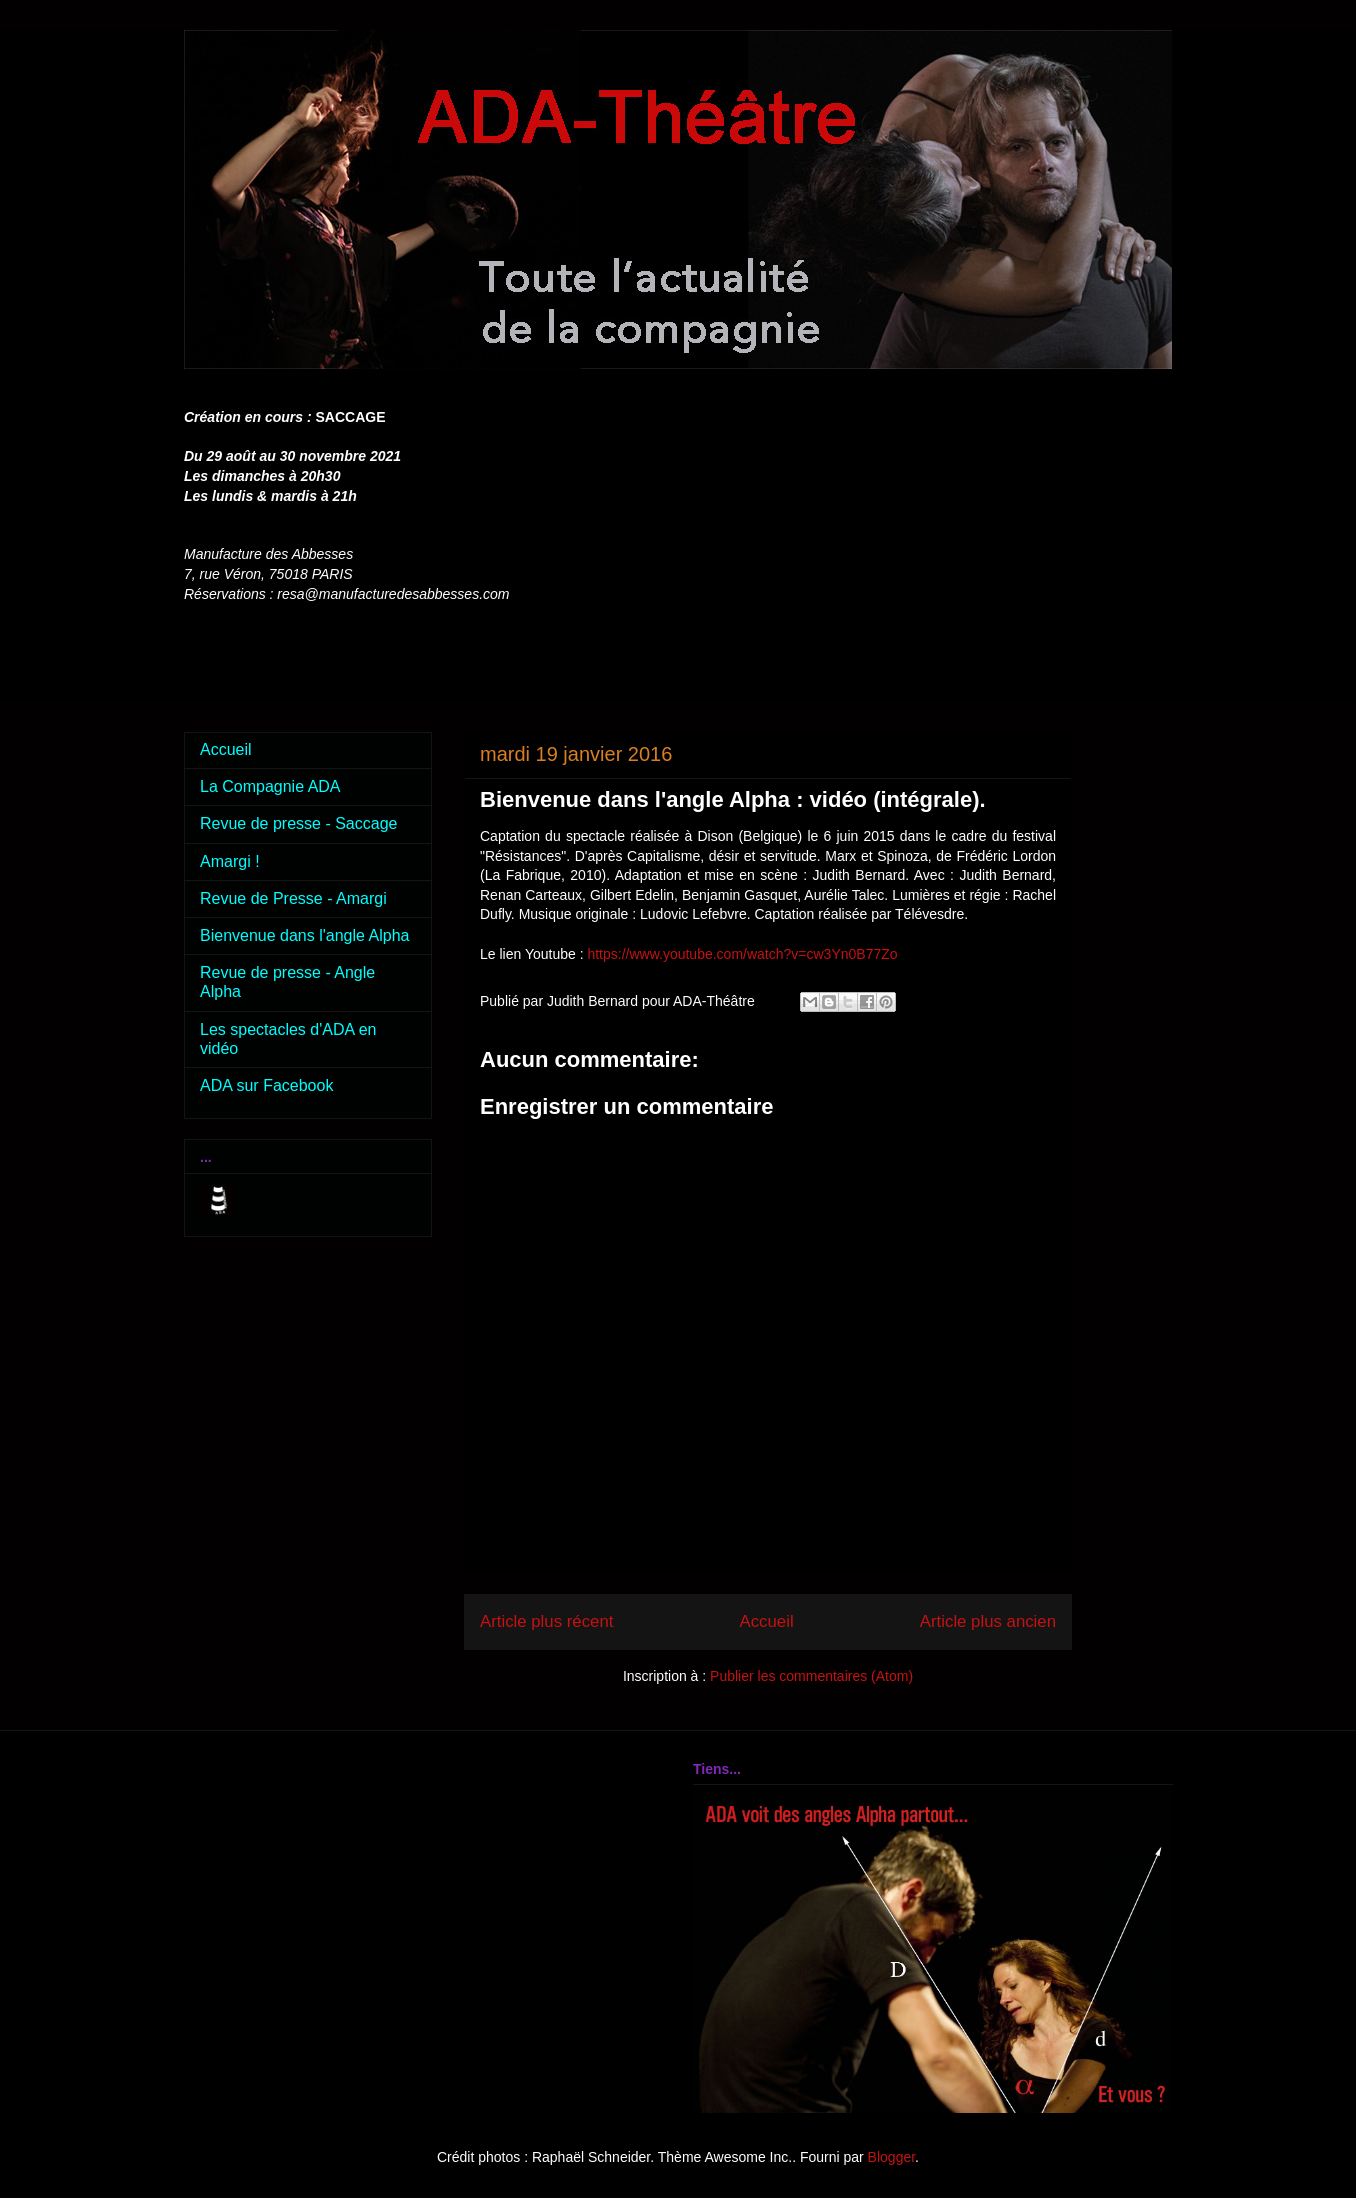  Describe the element at coordinates (293, 898) in the screenshot. I see `Revue de Presse - Amargi` at that location.